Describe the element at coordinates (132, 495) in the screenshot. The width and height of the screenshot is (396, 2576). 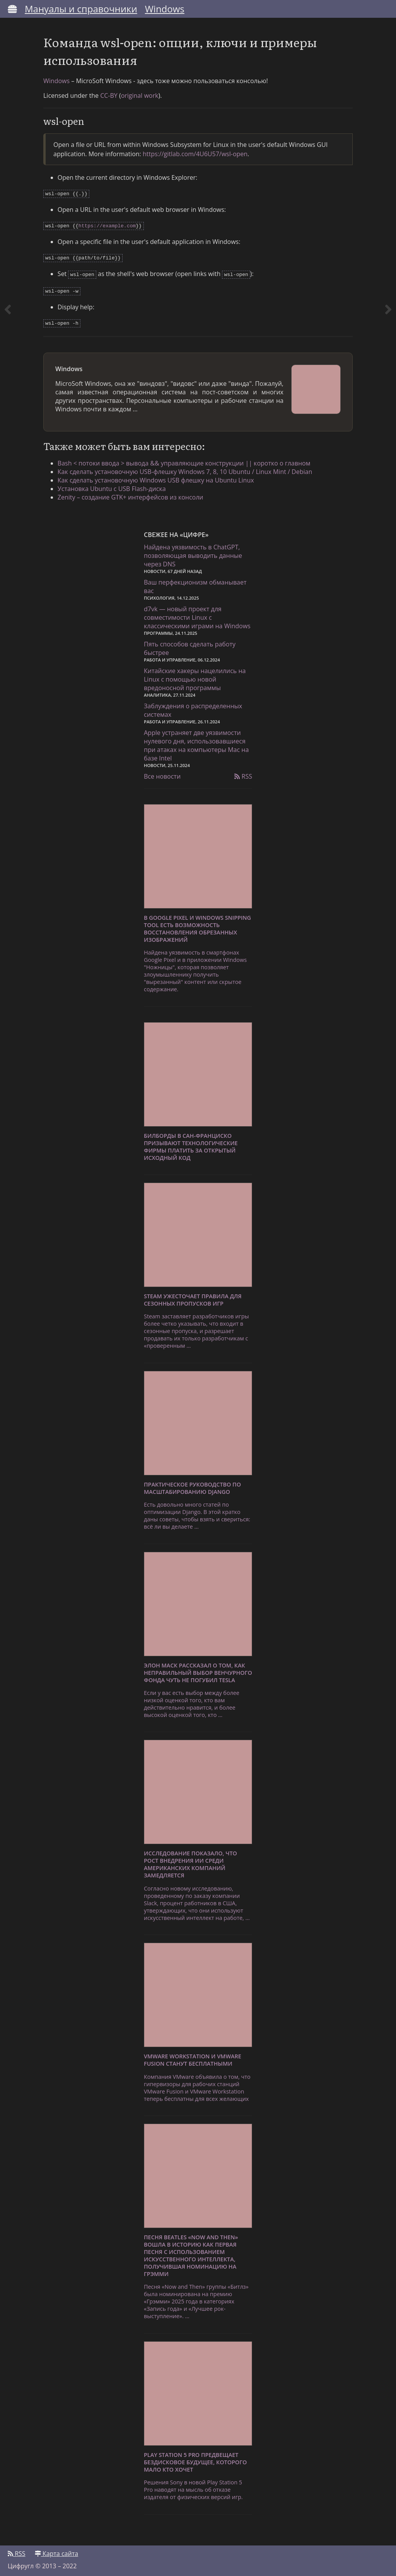
I see `Zenity – создание GTK+ интерфейсов из консоли` at that location.